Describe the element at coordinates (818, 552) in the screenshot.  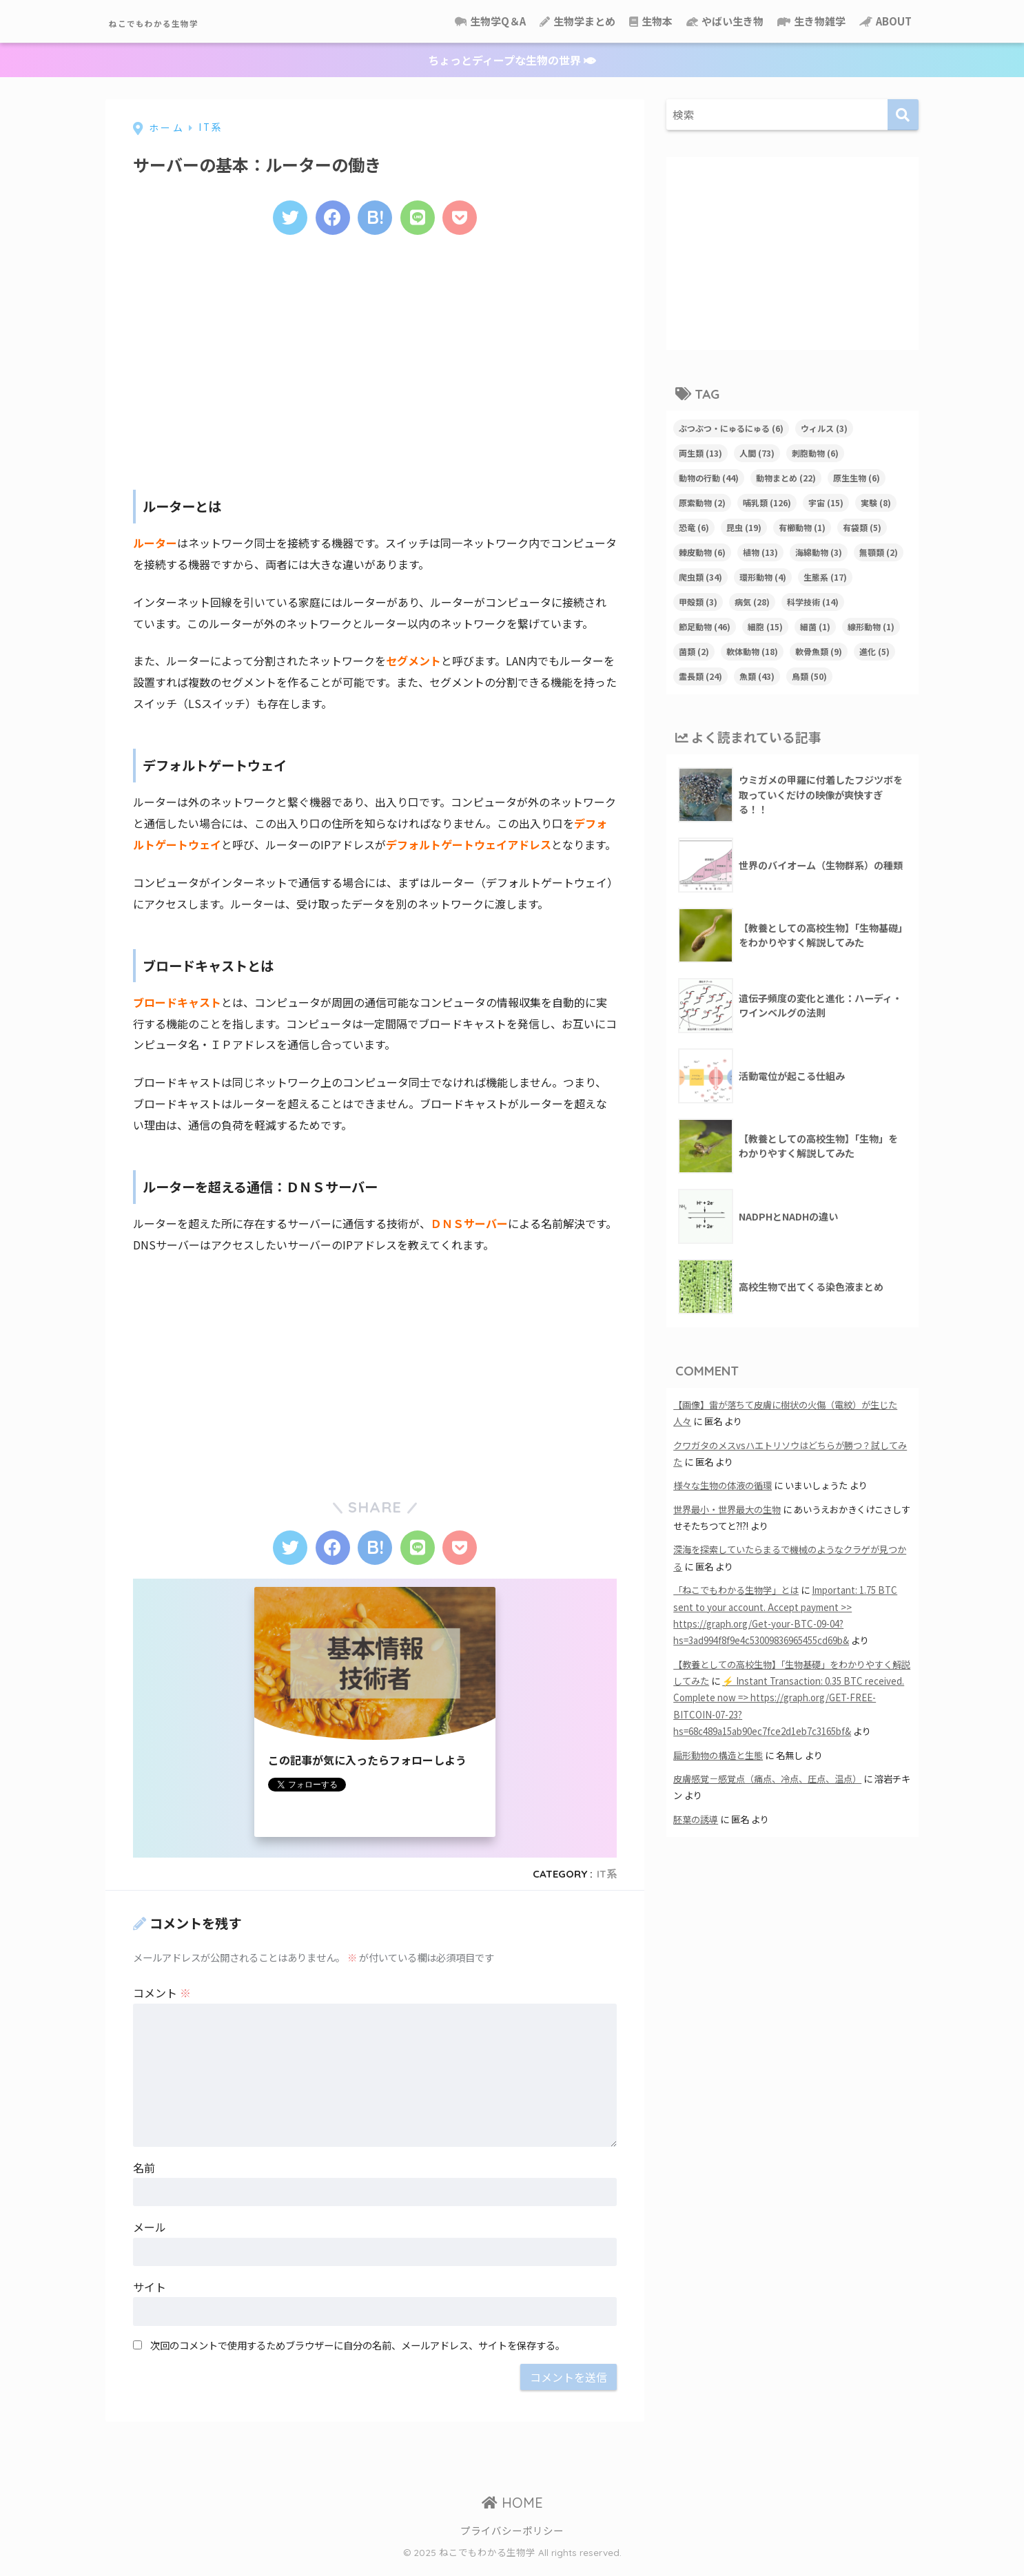
I see `海綿動物 [海綿動物 (3個の項目)]` at that location.